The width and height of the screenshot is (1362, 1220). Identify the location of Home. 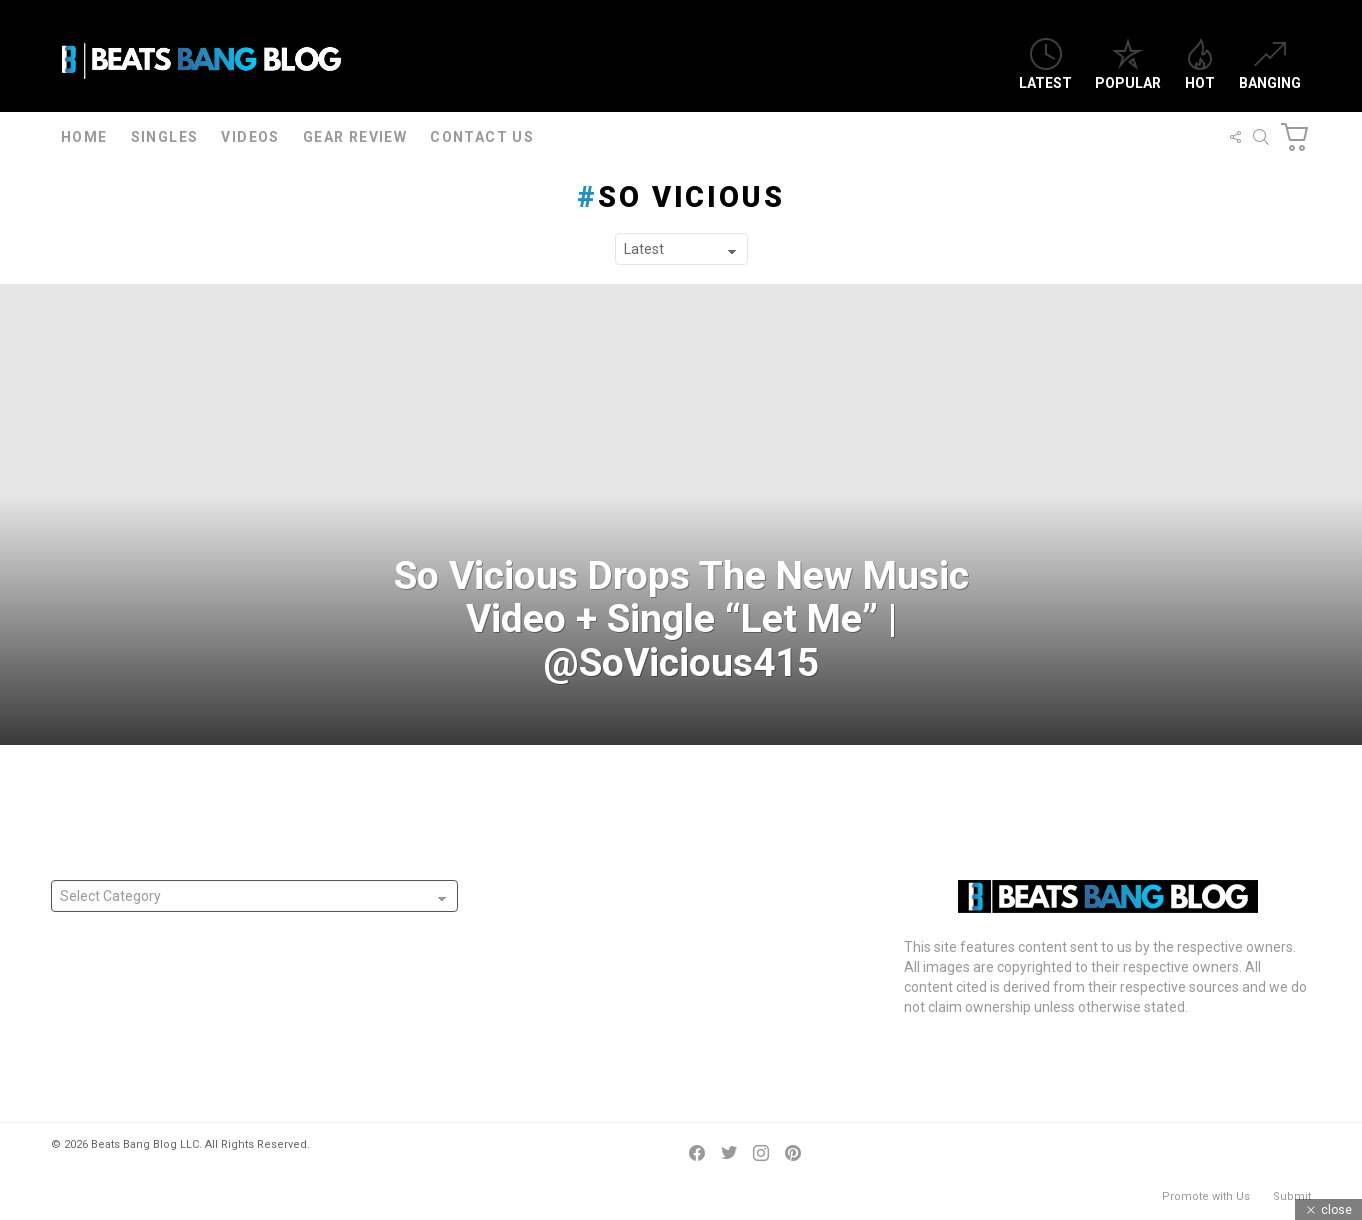
(84, 137).